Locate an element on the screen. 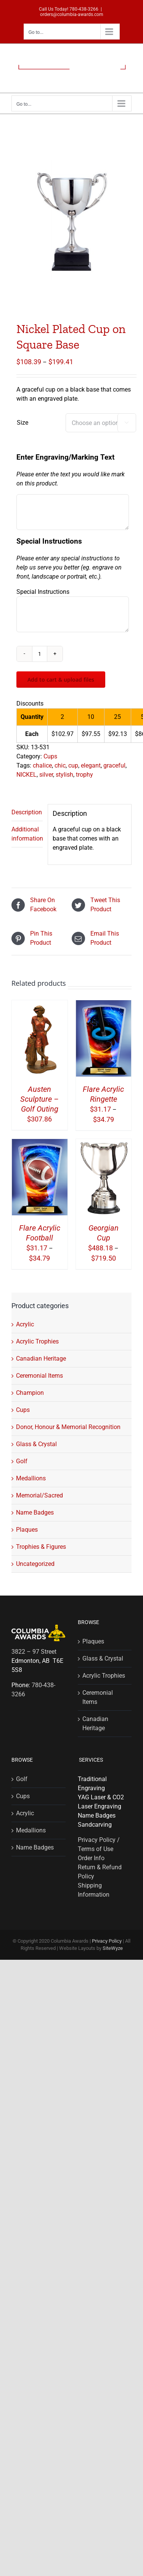  Cups is located at coordinates (50, 756).